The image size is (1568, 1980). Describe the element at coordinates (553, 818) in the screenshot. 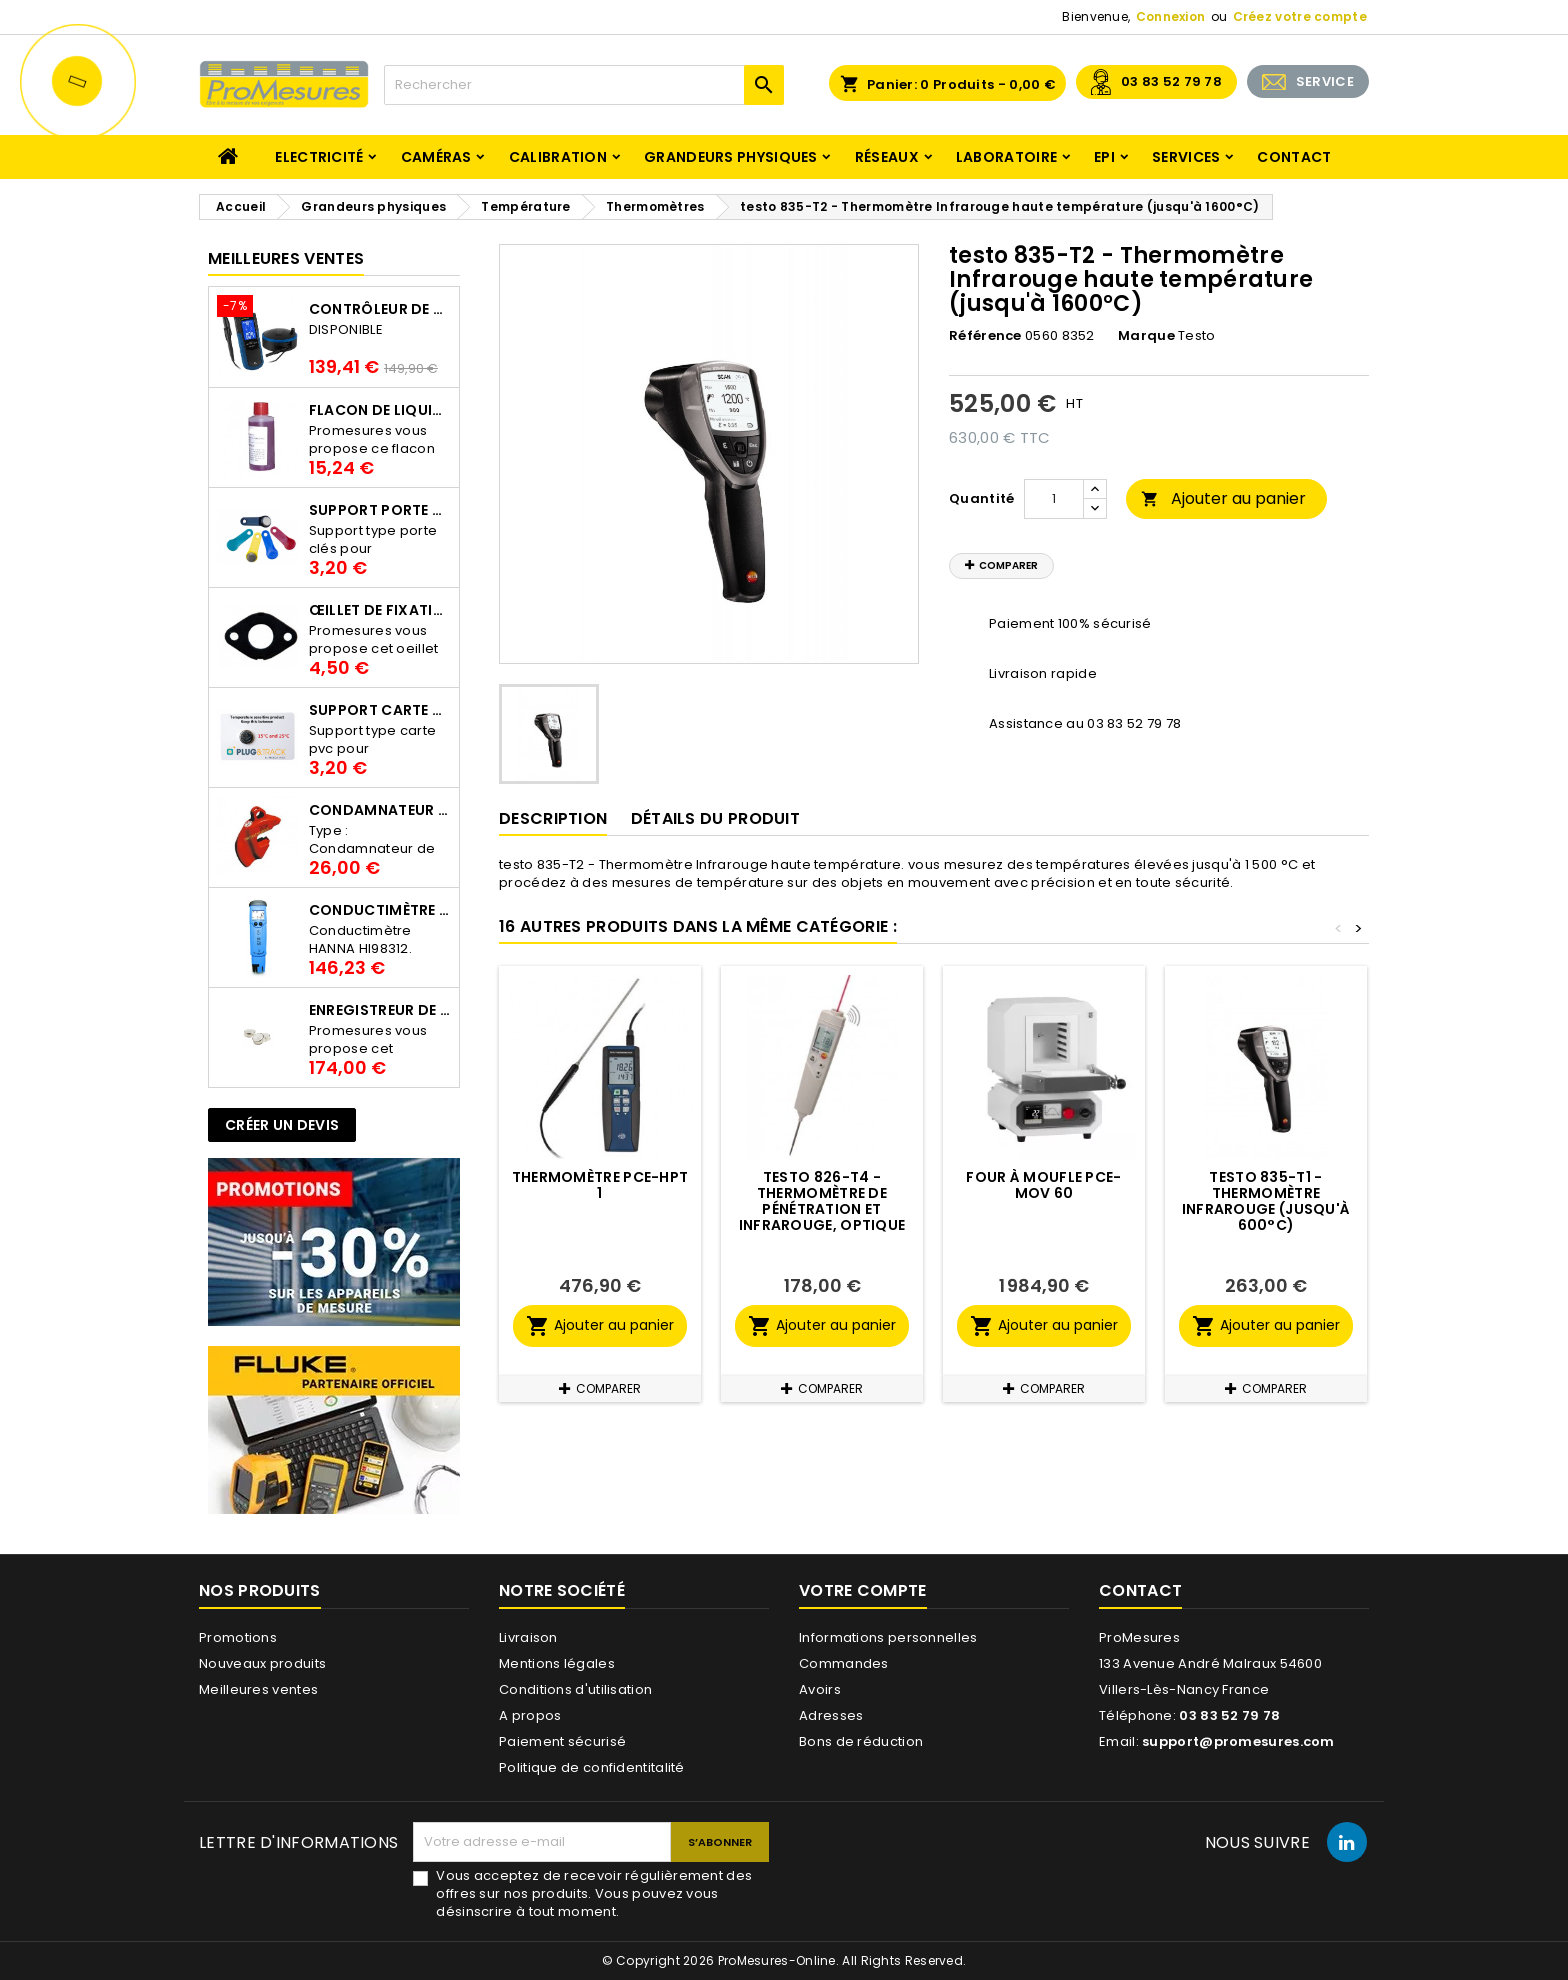

I see `Description [tab]` at that location.